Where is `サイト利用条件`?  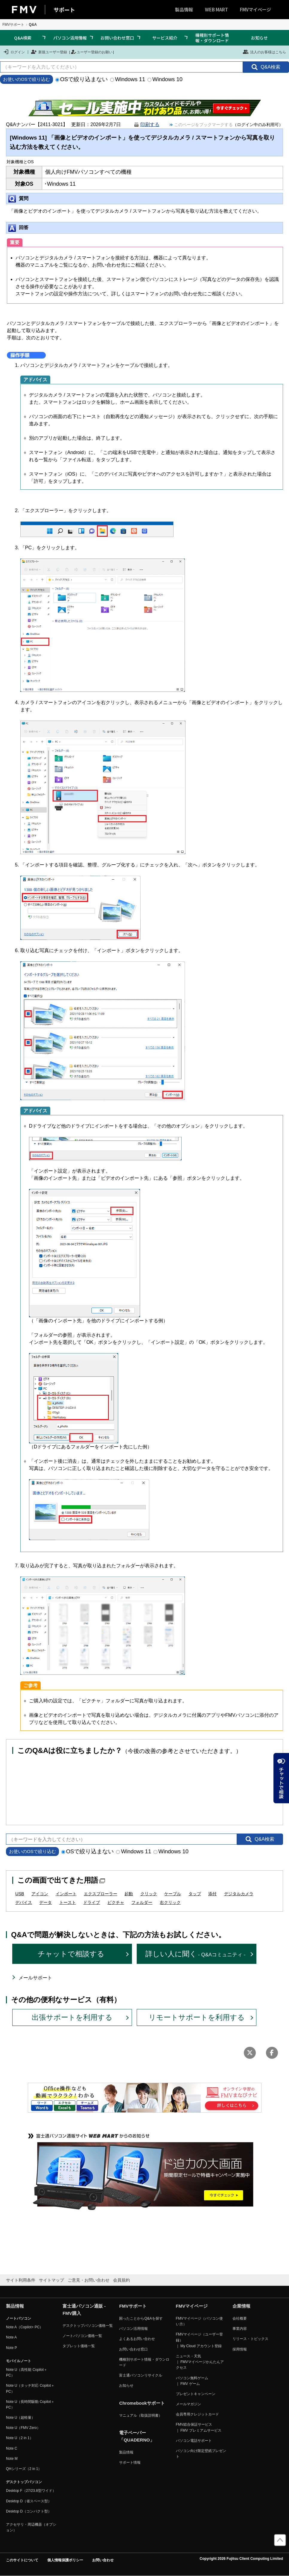 サイト利用条件 is located at coordinates (20, 2280).